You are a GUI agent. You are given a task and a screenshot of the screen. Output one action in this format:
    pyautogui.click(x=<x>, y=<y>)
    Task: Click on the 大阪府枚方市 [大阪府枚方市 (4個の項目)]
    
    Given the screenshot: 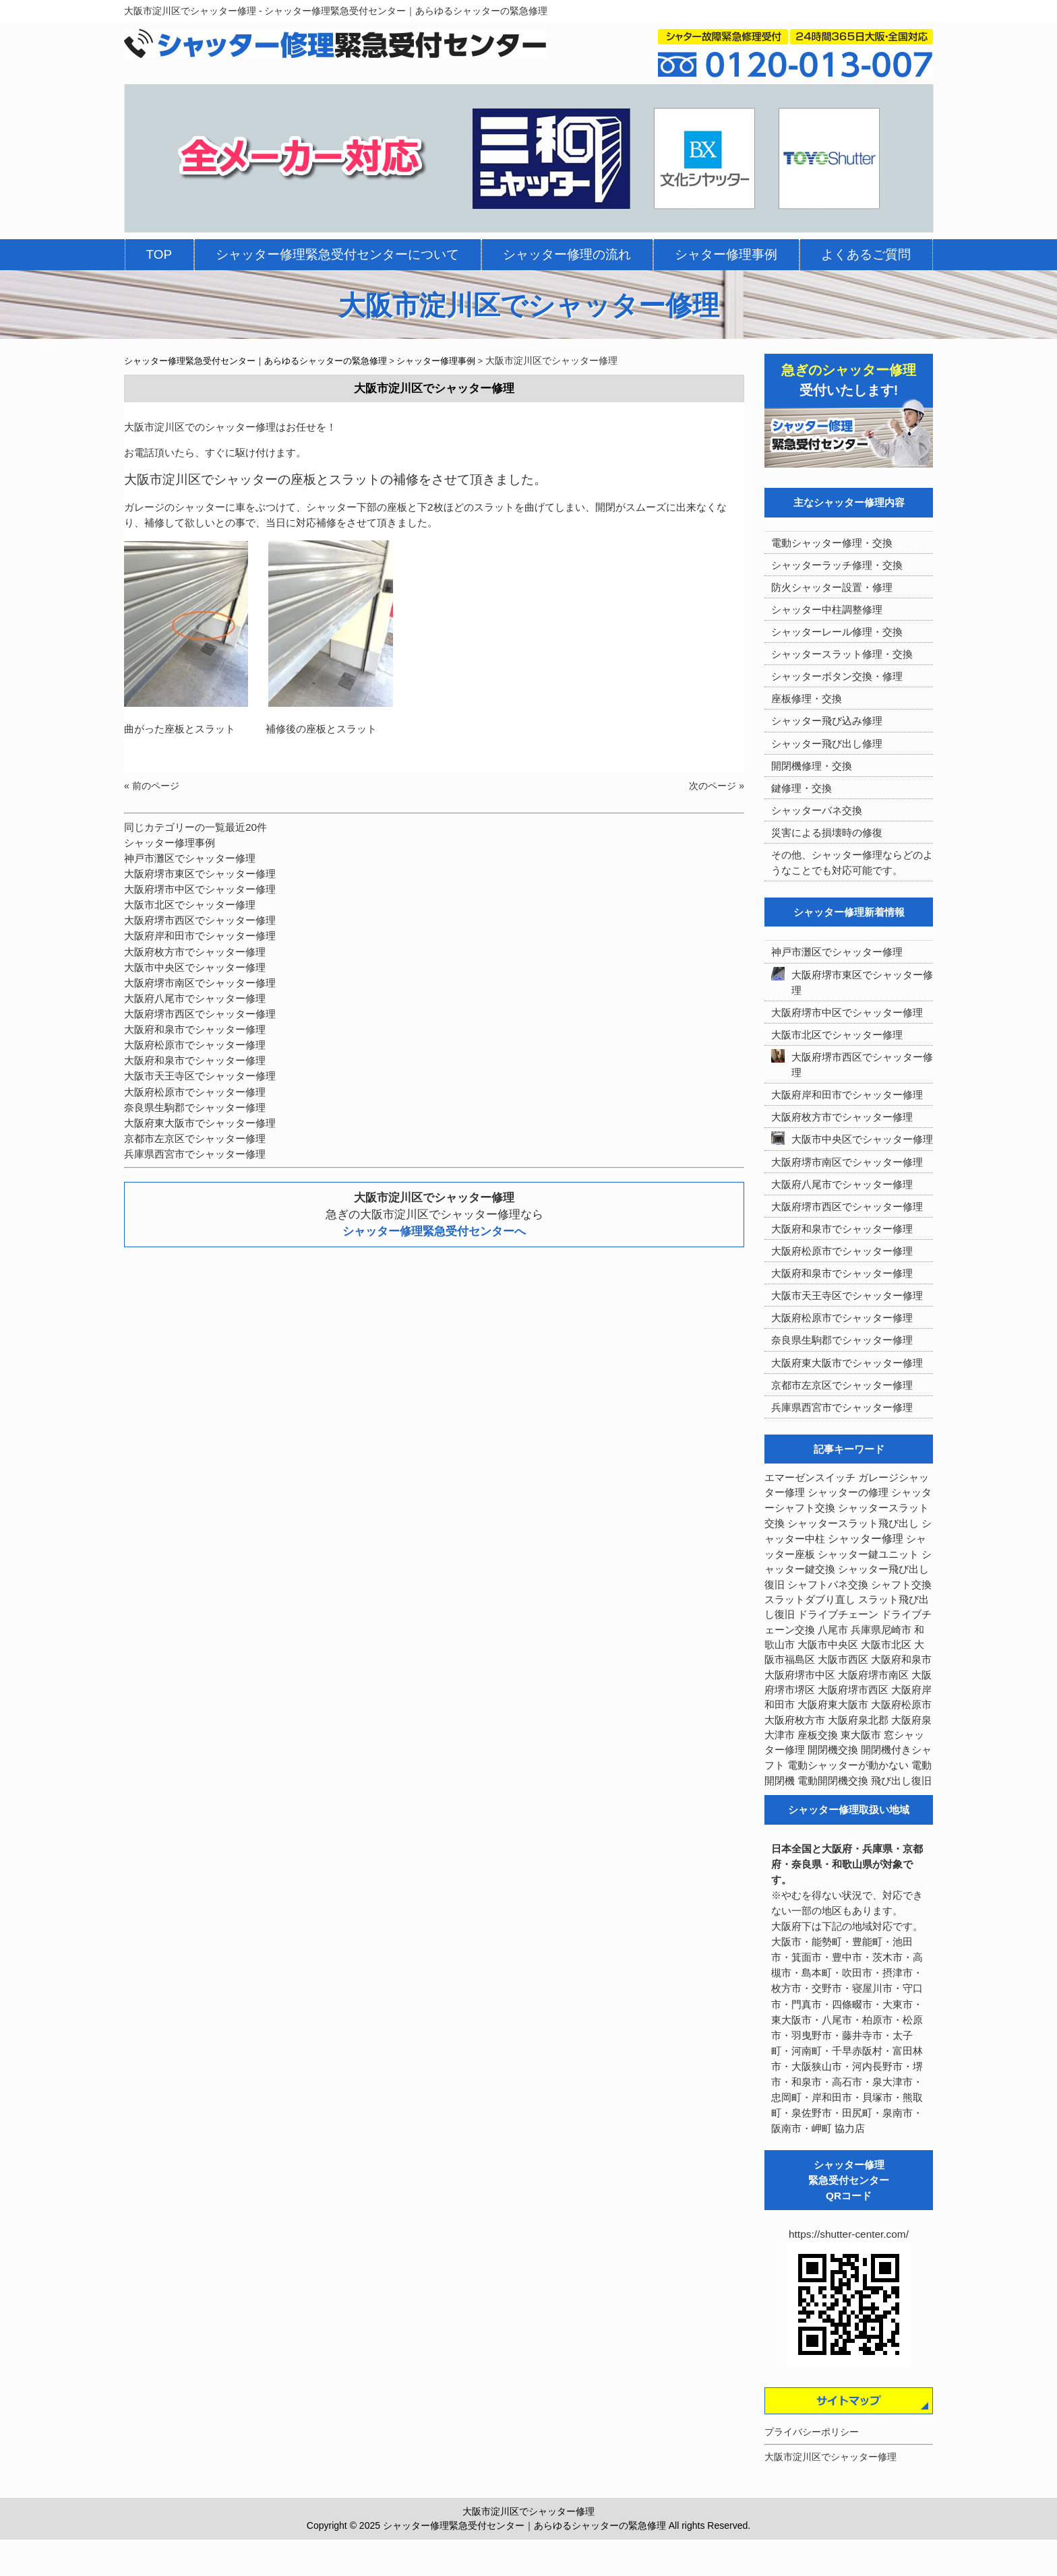 What is the action you would take?
    pyautogui.click(x=794, y=1720)
    